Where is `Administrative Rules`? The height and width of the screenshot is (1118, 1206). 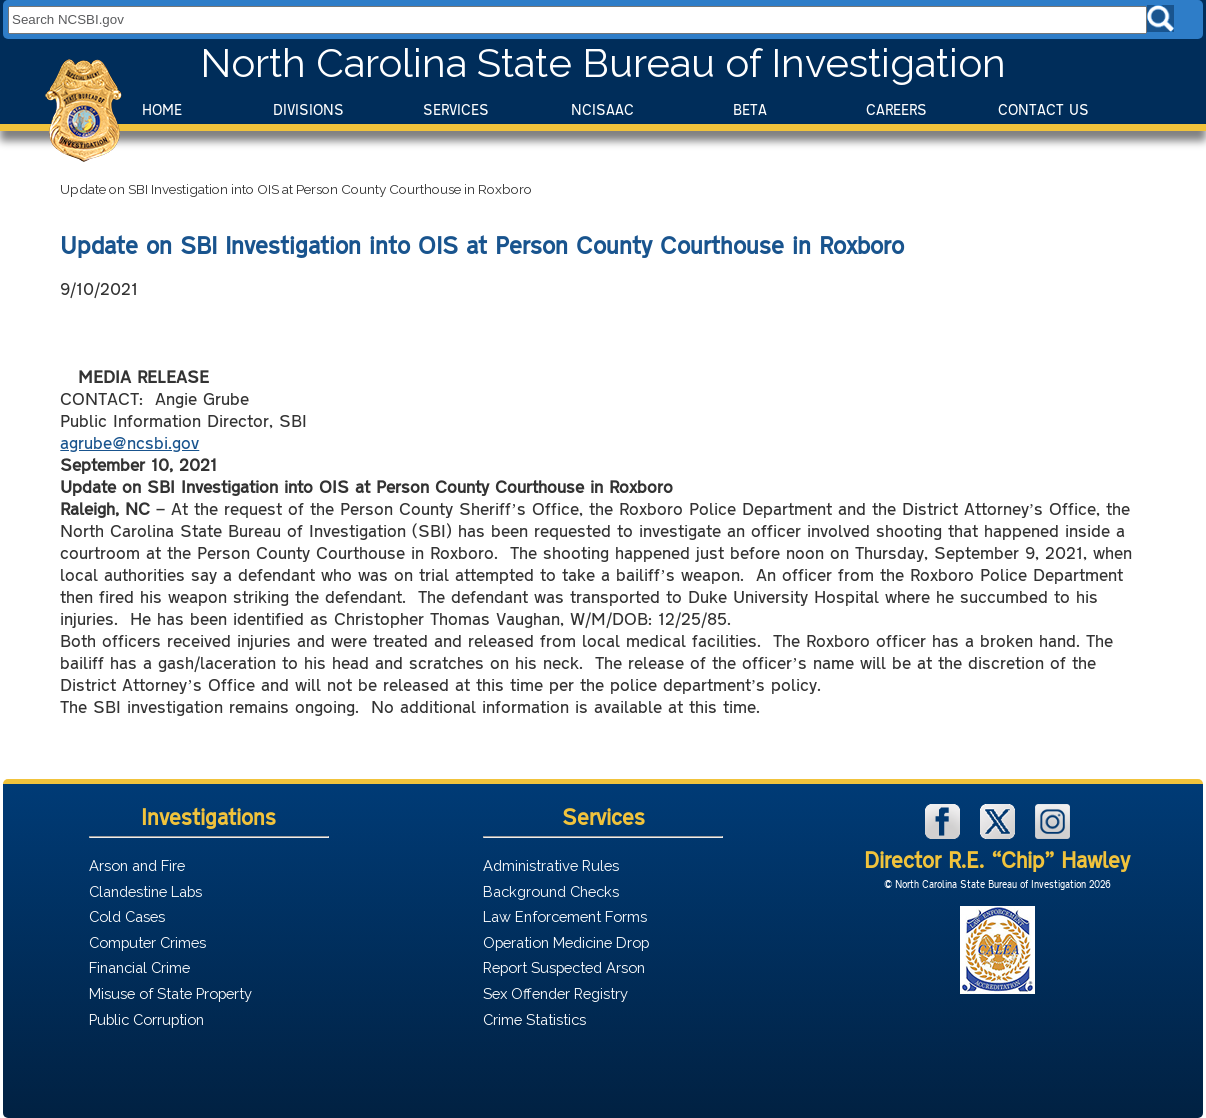
Administrative Rules is located at coordinates (551, 865).